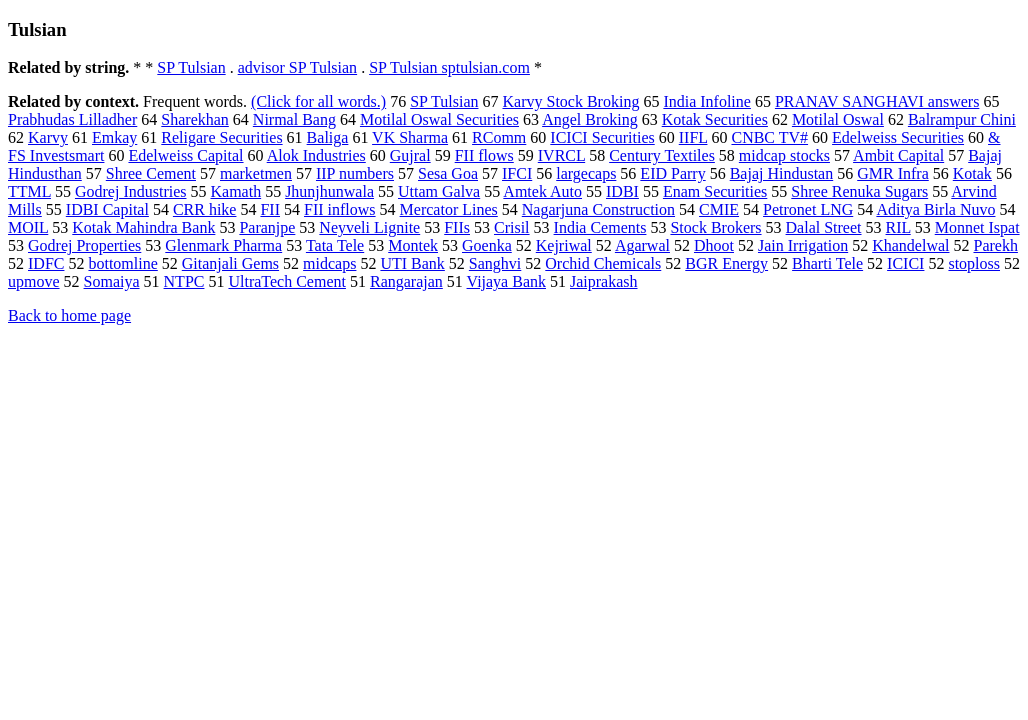  What do you see at coordinates (114, 137) in the screenshot?
I see `Emkay` at bounding box center [114, 137].